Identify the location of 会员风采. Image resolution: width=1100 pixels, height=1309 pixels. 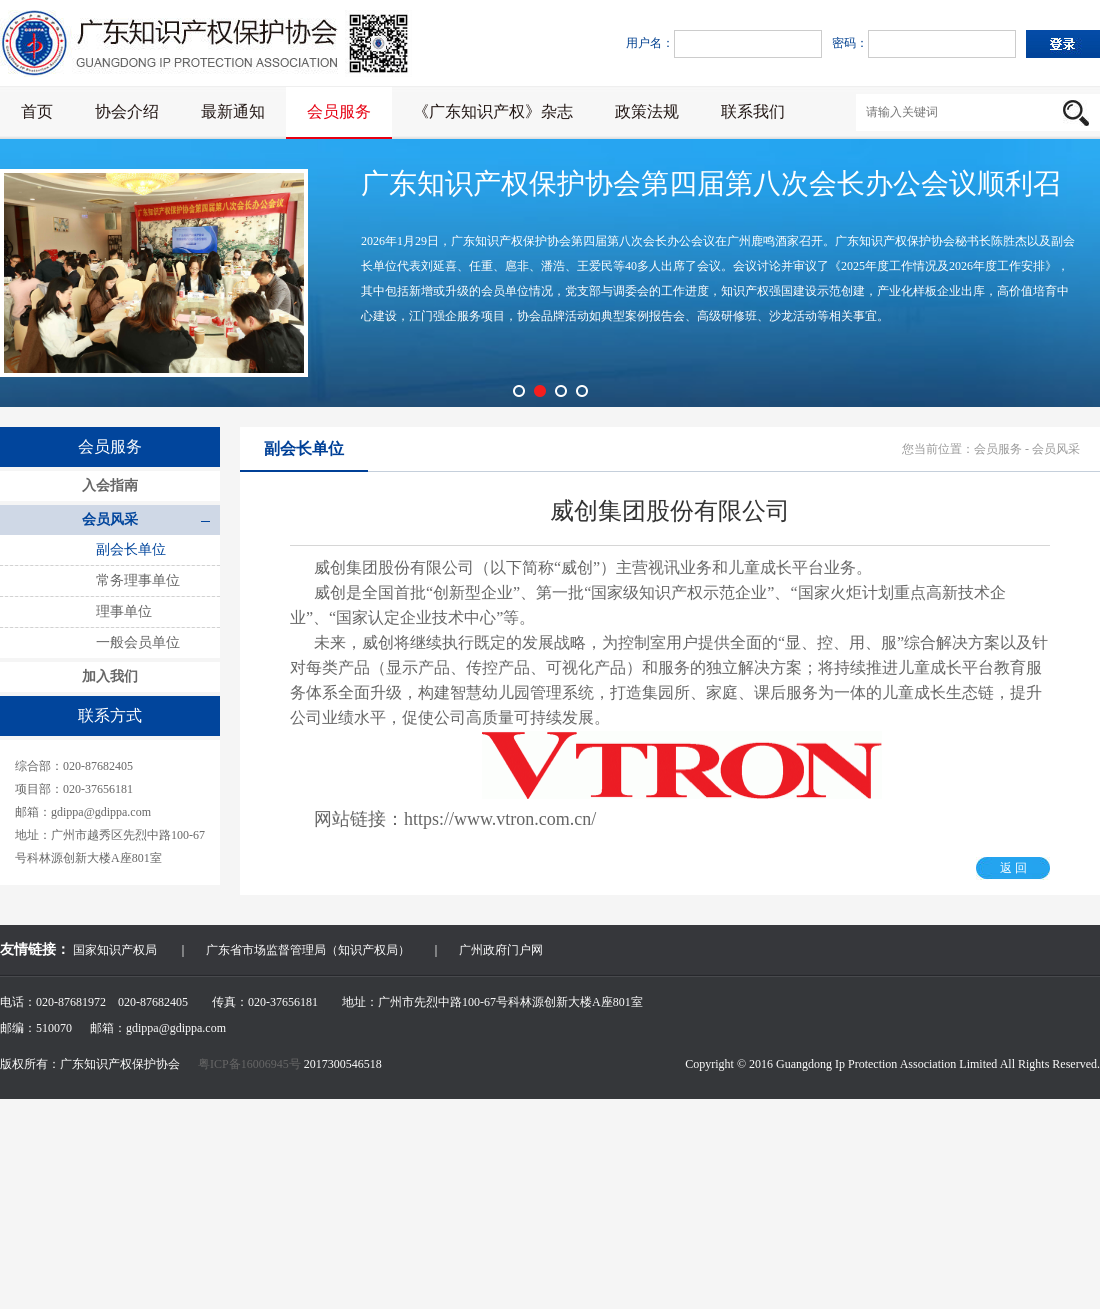
(110, 519).